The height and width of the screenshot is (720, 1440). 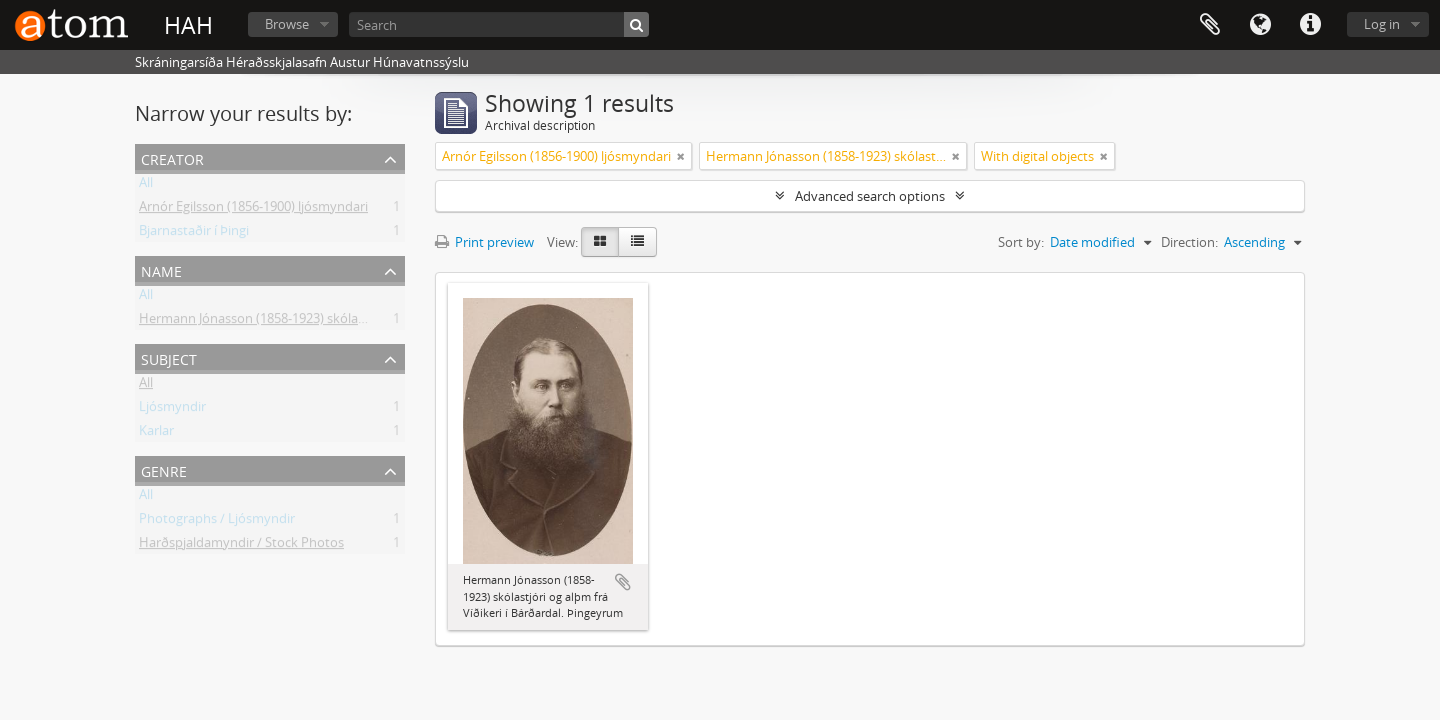 I want to click on Quick links, so click(x=1310, y=25).